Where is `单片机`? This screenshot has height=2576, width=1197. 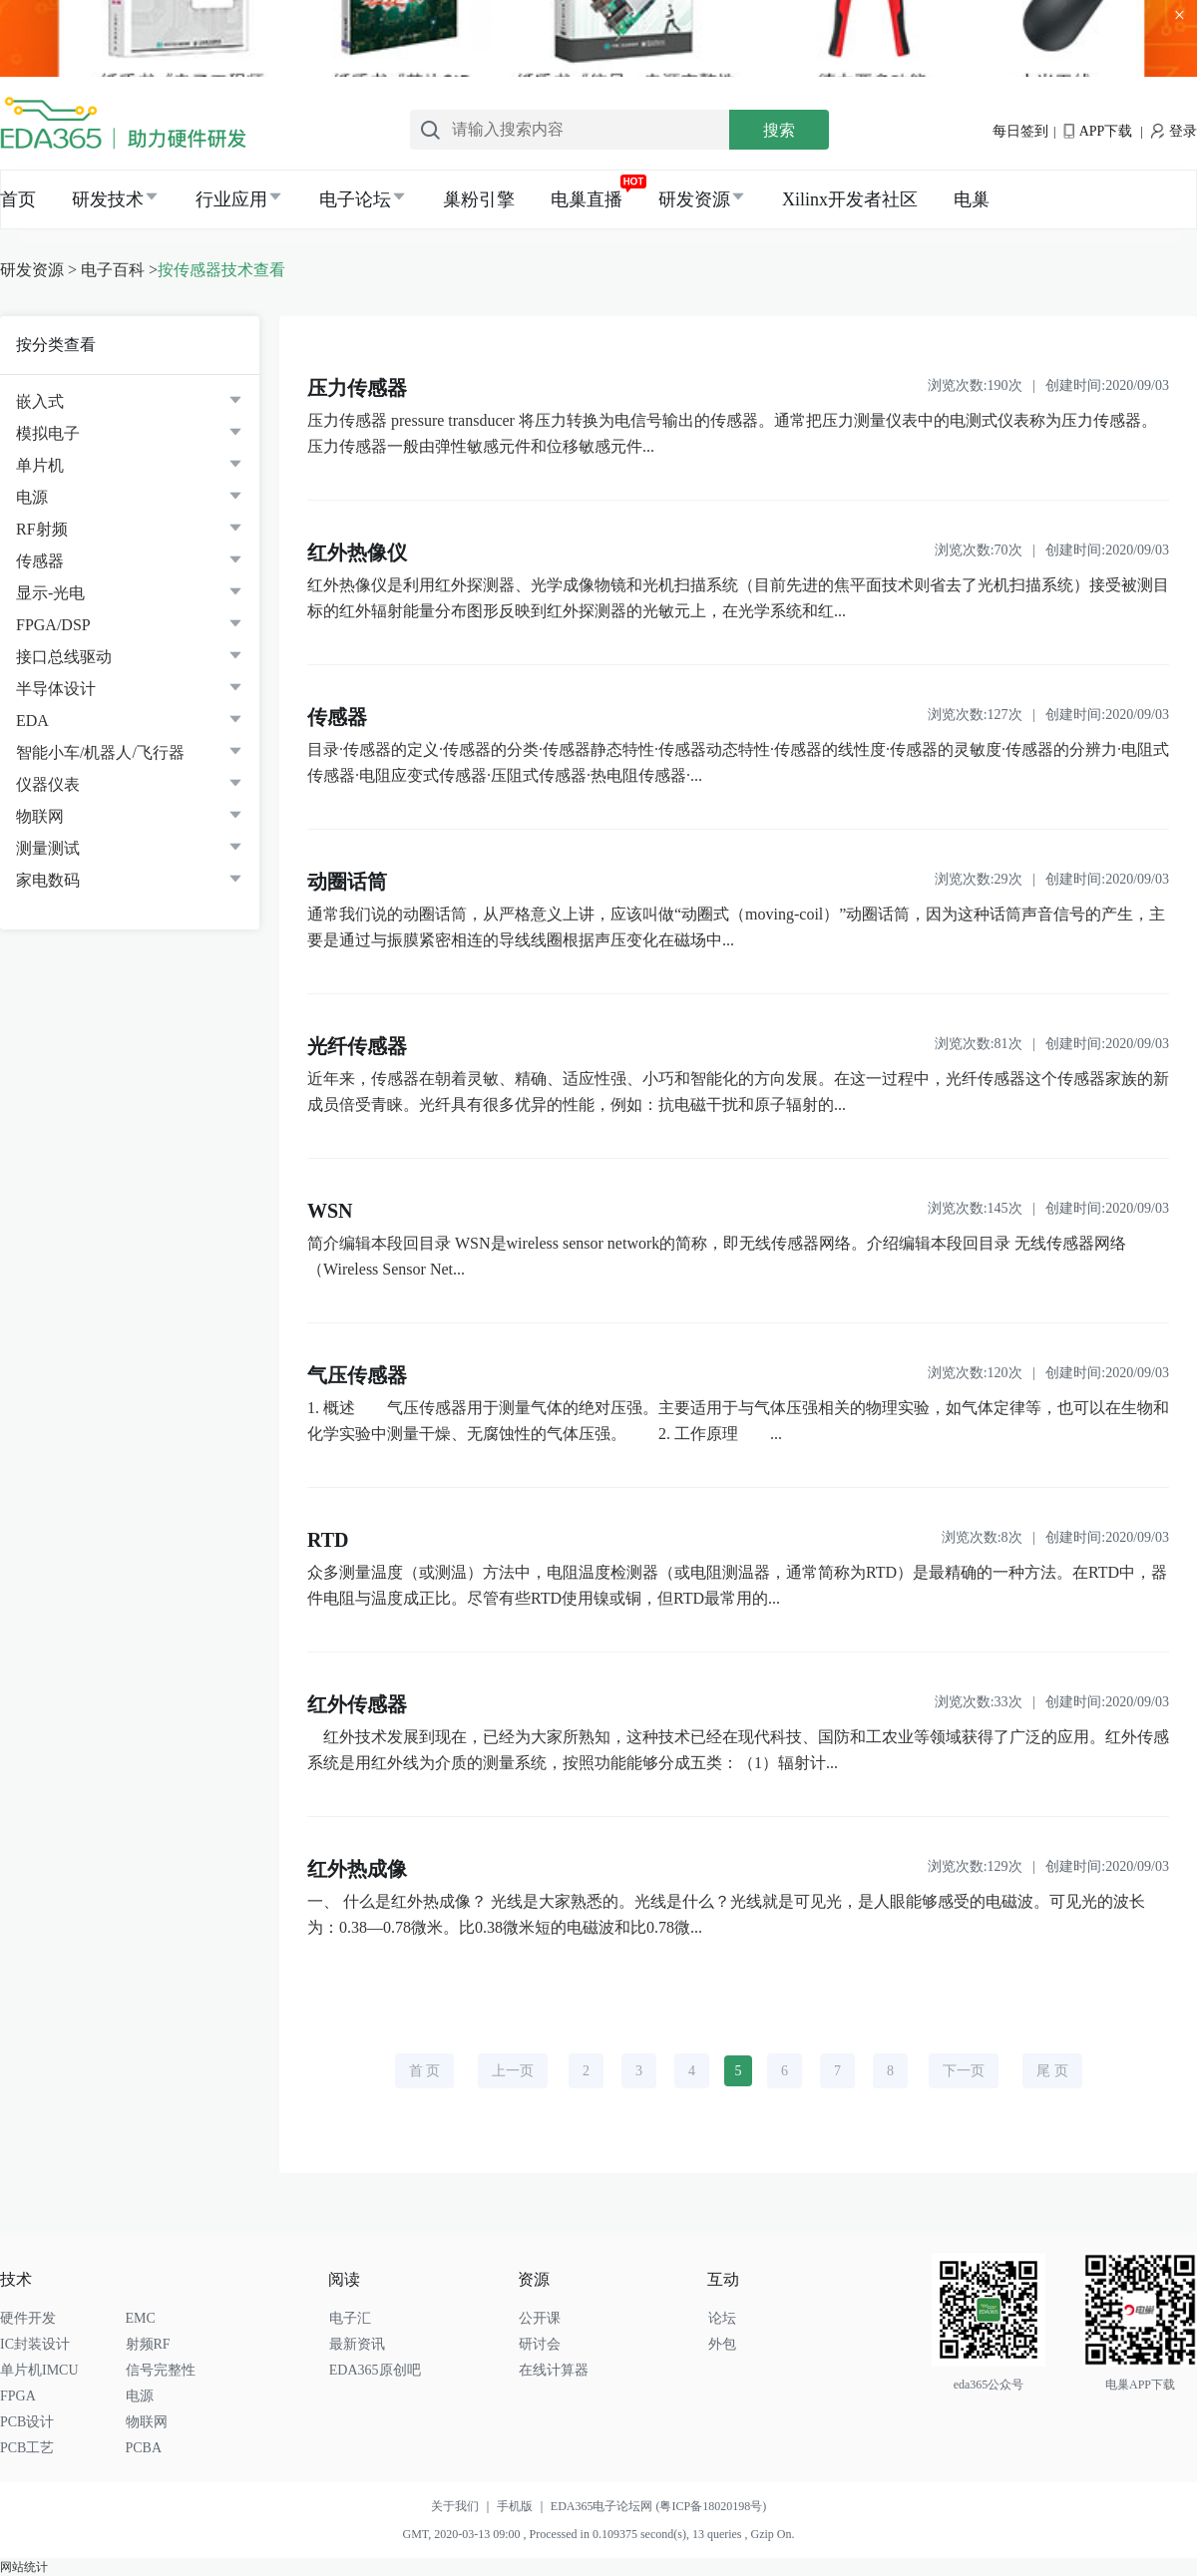 单片机 is located at coordinates (40, 465).